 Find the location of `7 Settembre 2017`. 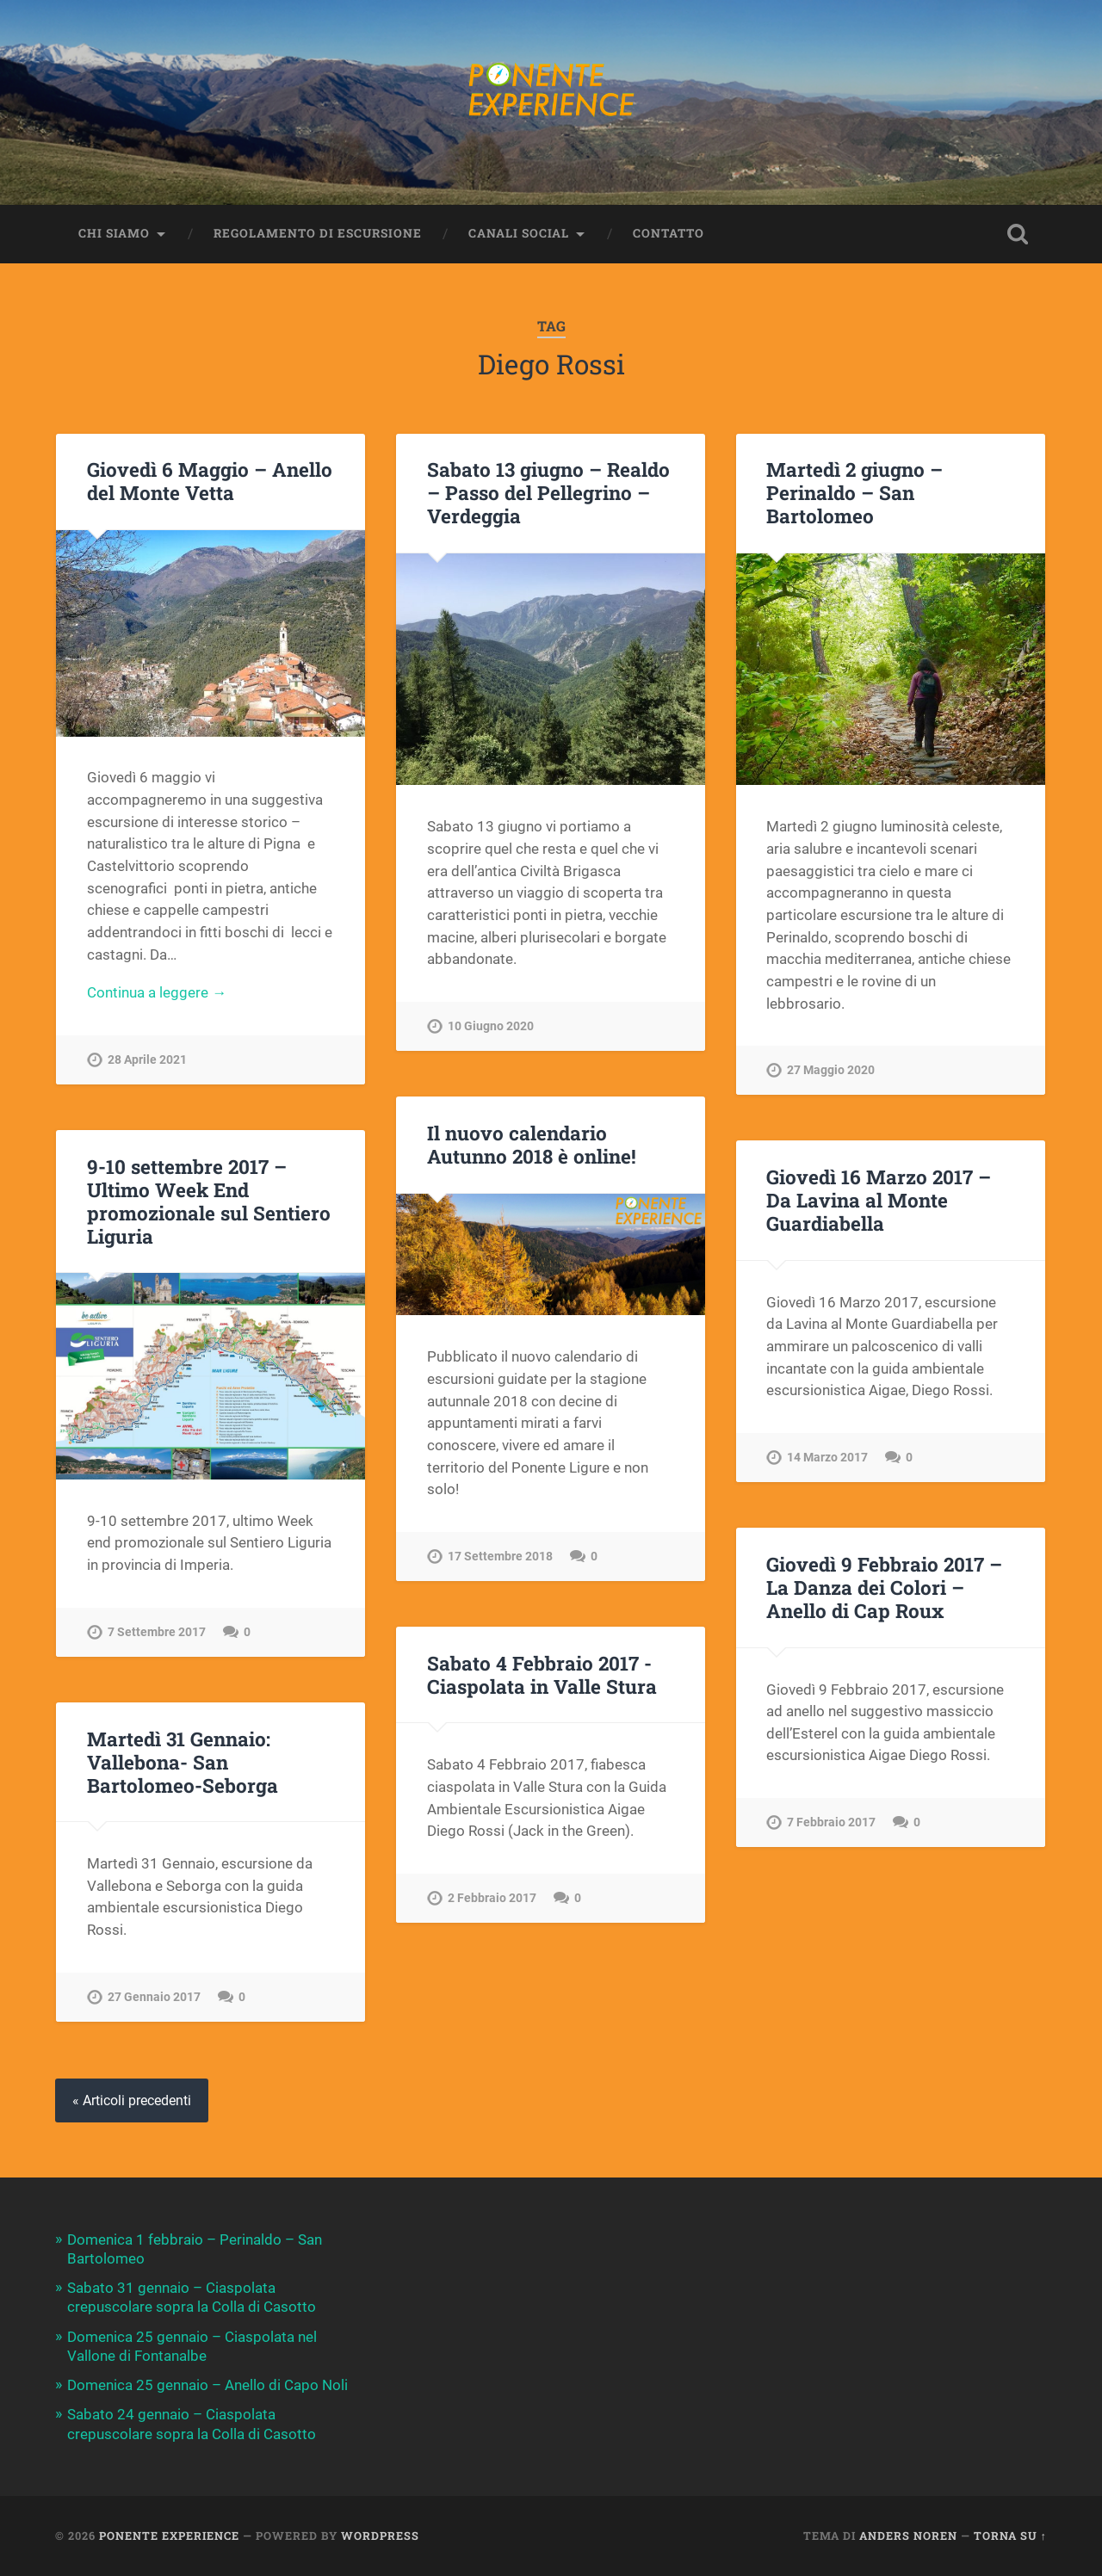

7 Settembre 2017 is located at coordinates (157, 1632).